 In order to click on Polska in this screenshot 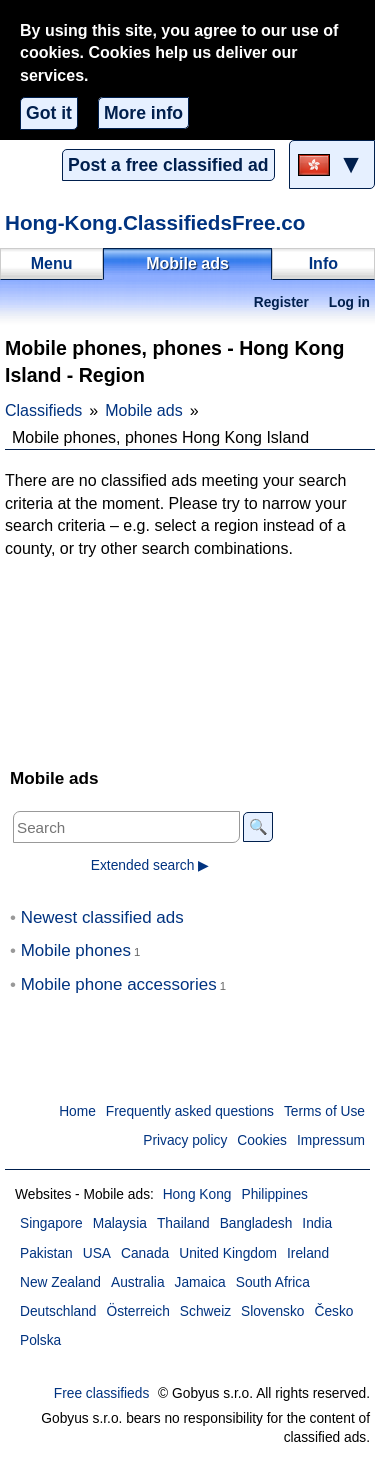, I will do `click(40, 1340)`.